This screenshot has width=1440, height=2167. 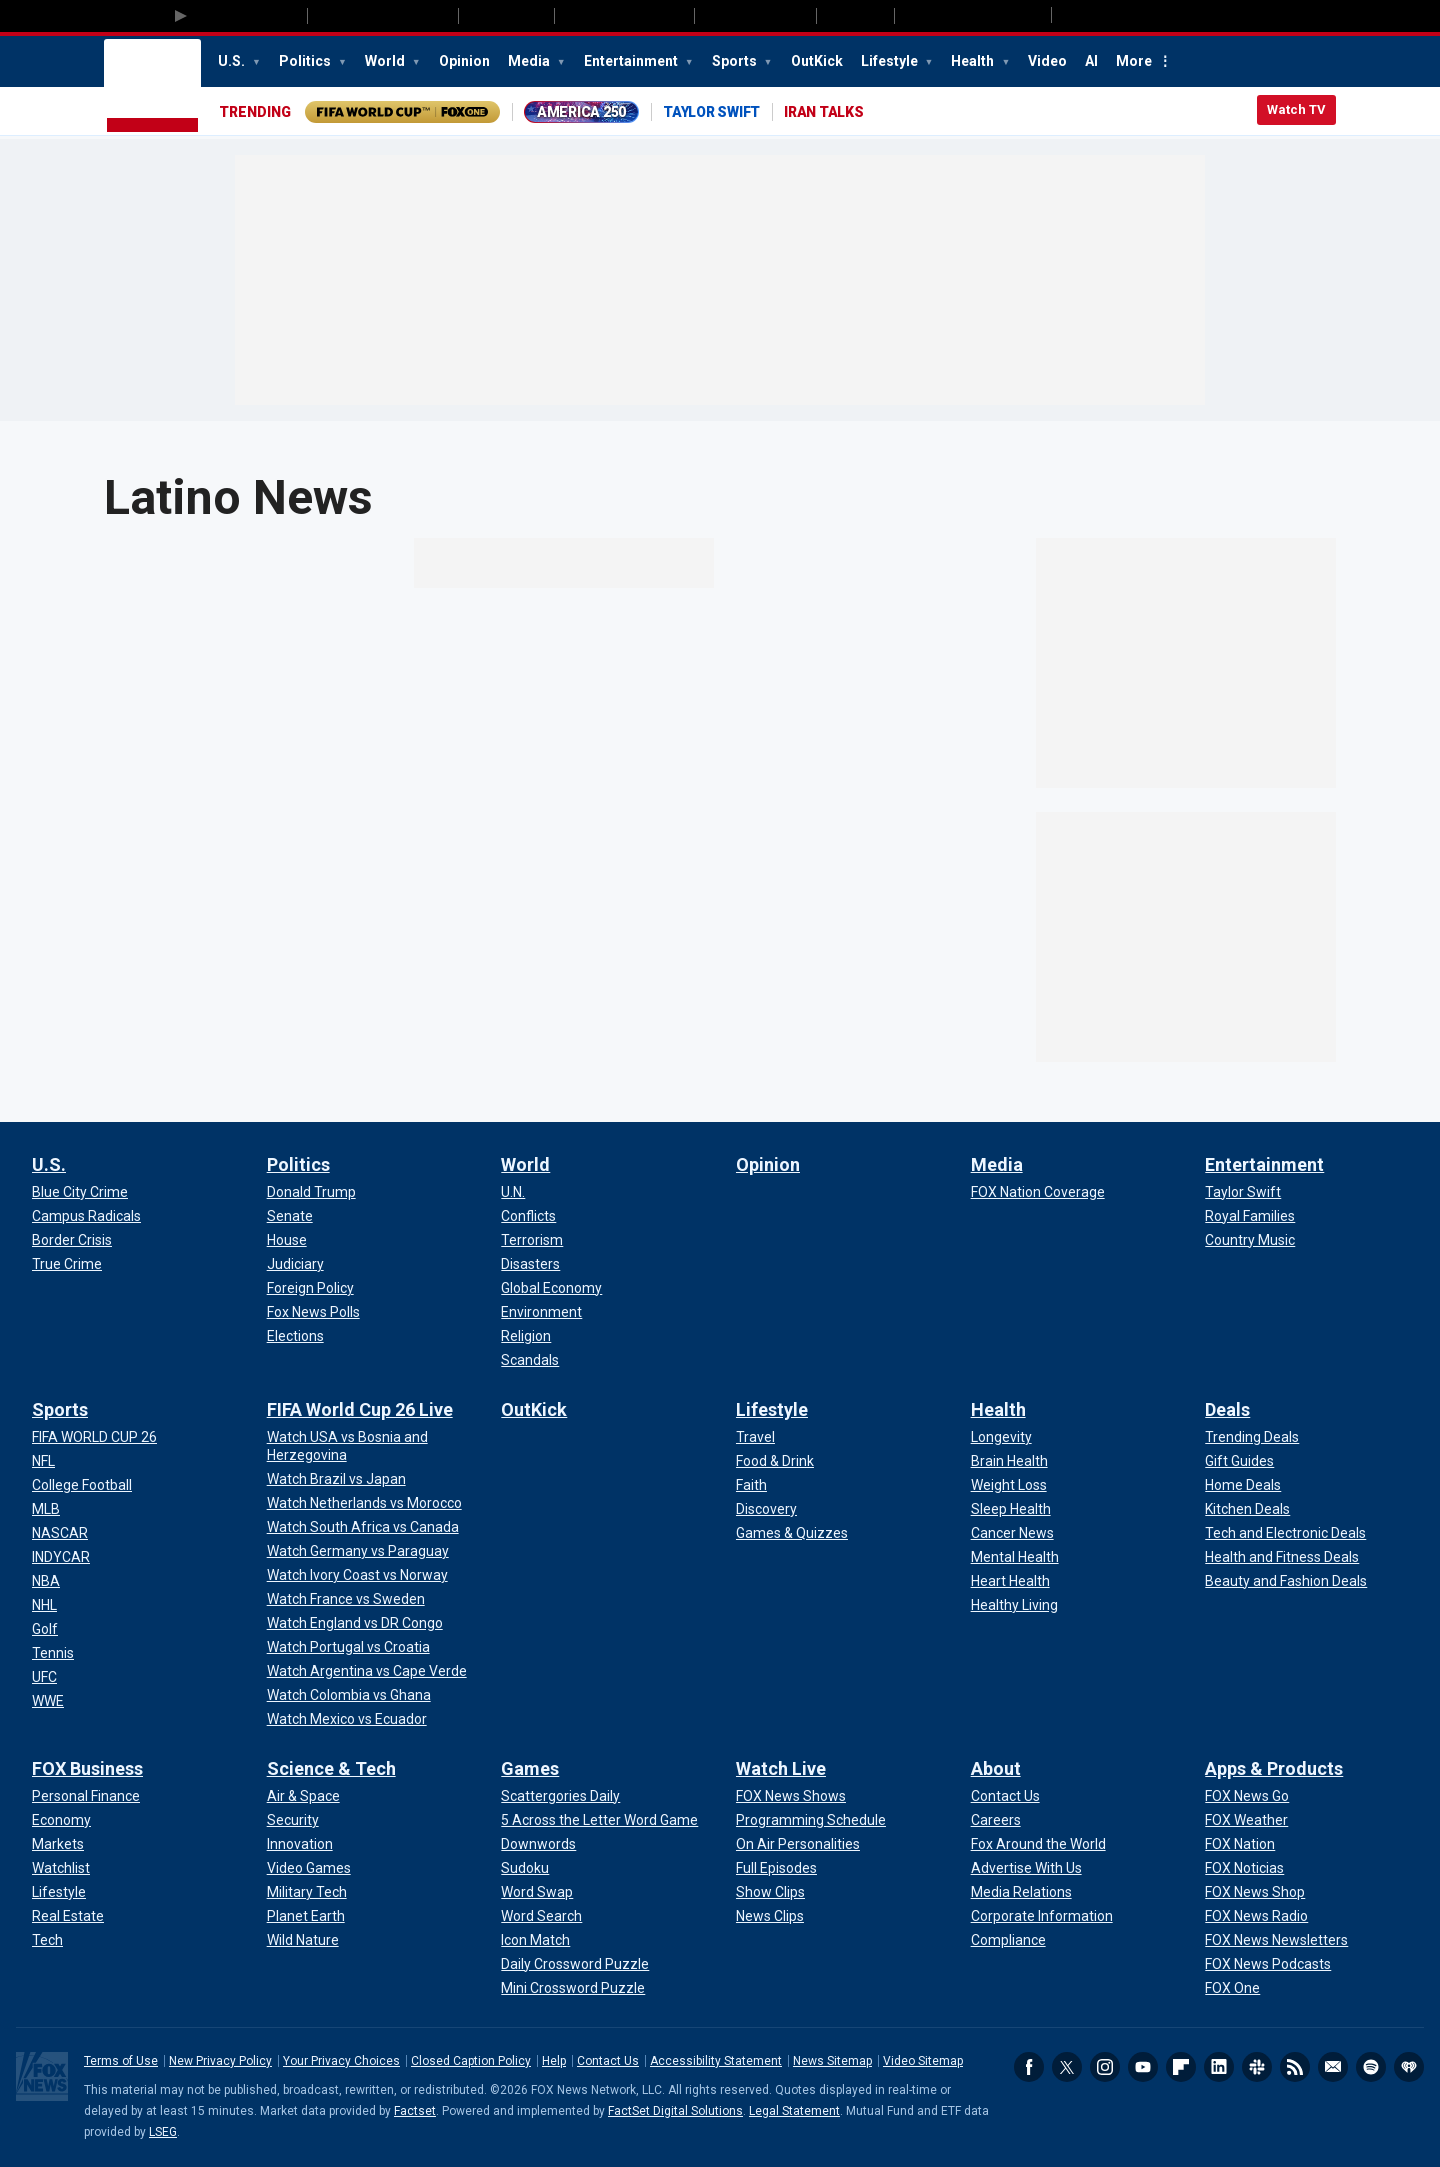 I want to click on Newsletters, so click(x=1333, y=2067).